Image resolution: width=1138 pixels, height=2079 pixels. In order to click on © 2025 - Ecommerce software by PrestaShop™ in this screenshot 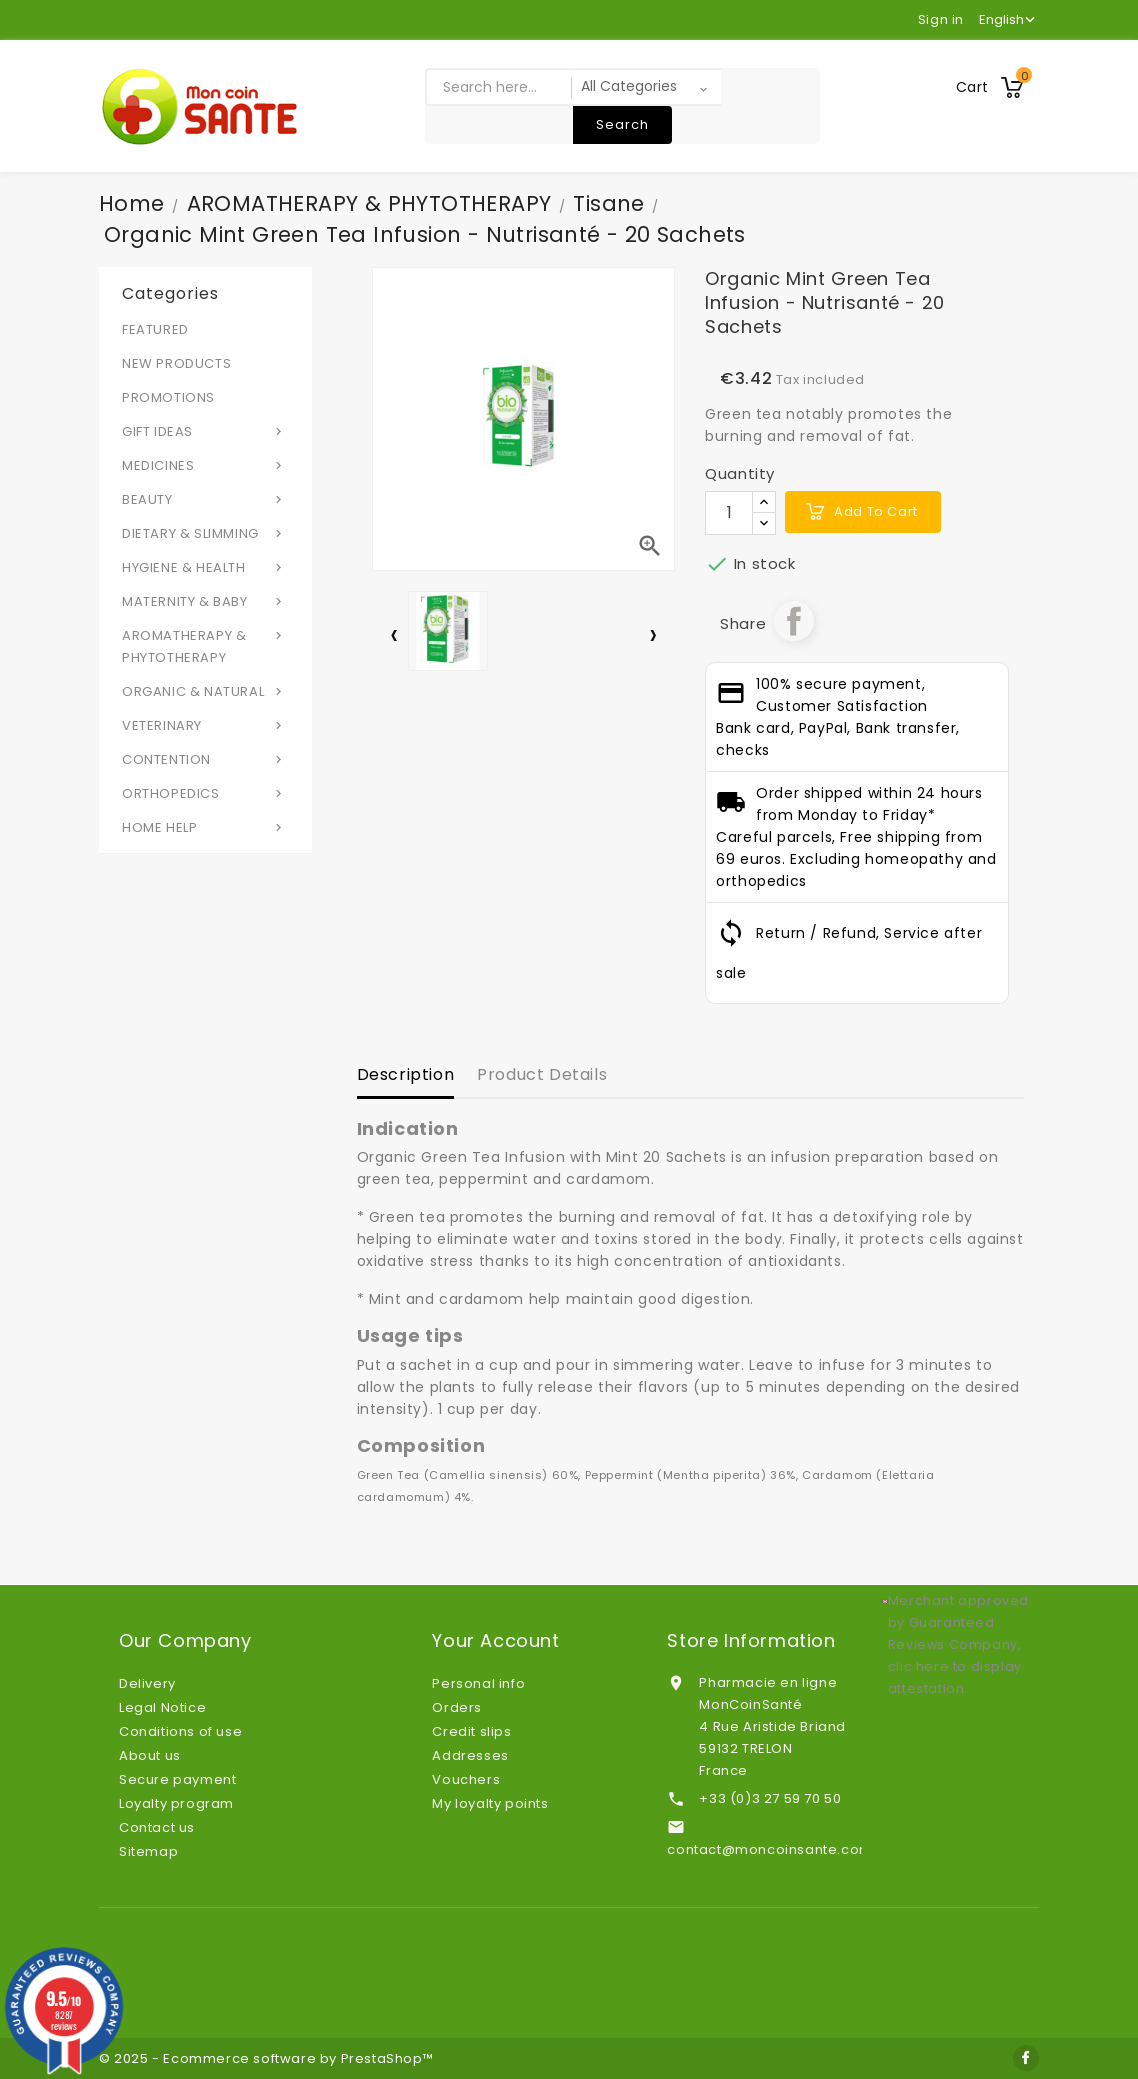, I will do `click(266, 2058)`.